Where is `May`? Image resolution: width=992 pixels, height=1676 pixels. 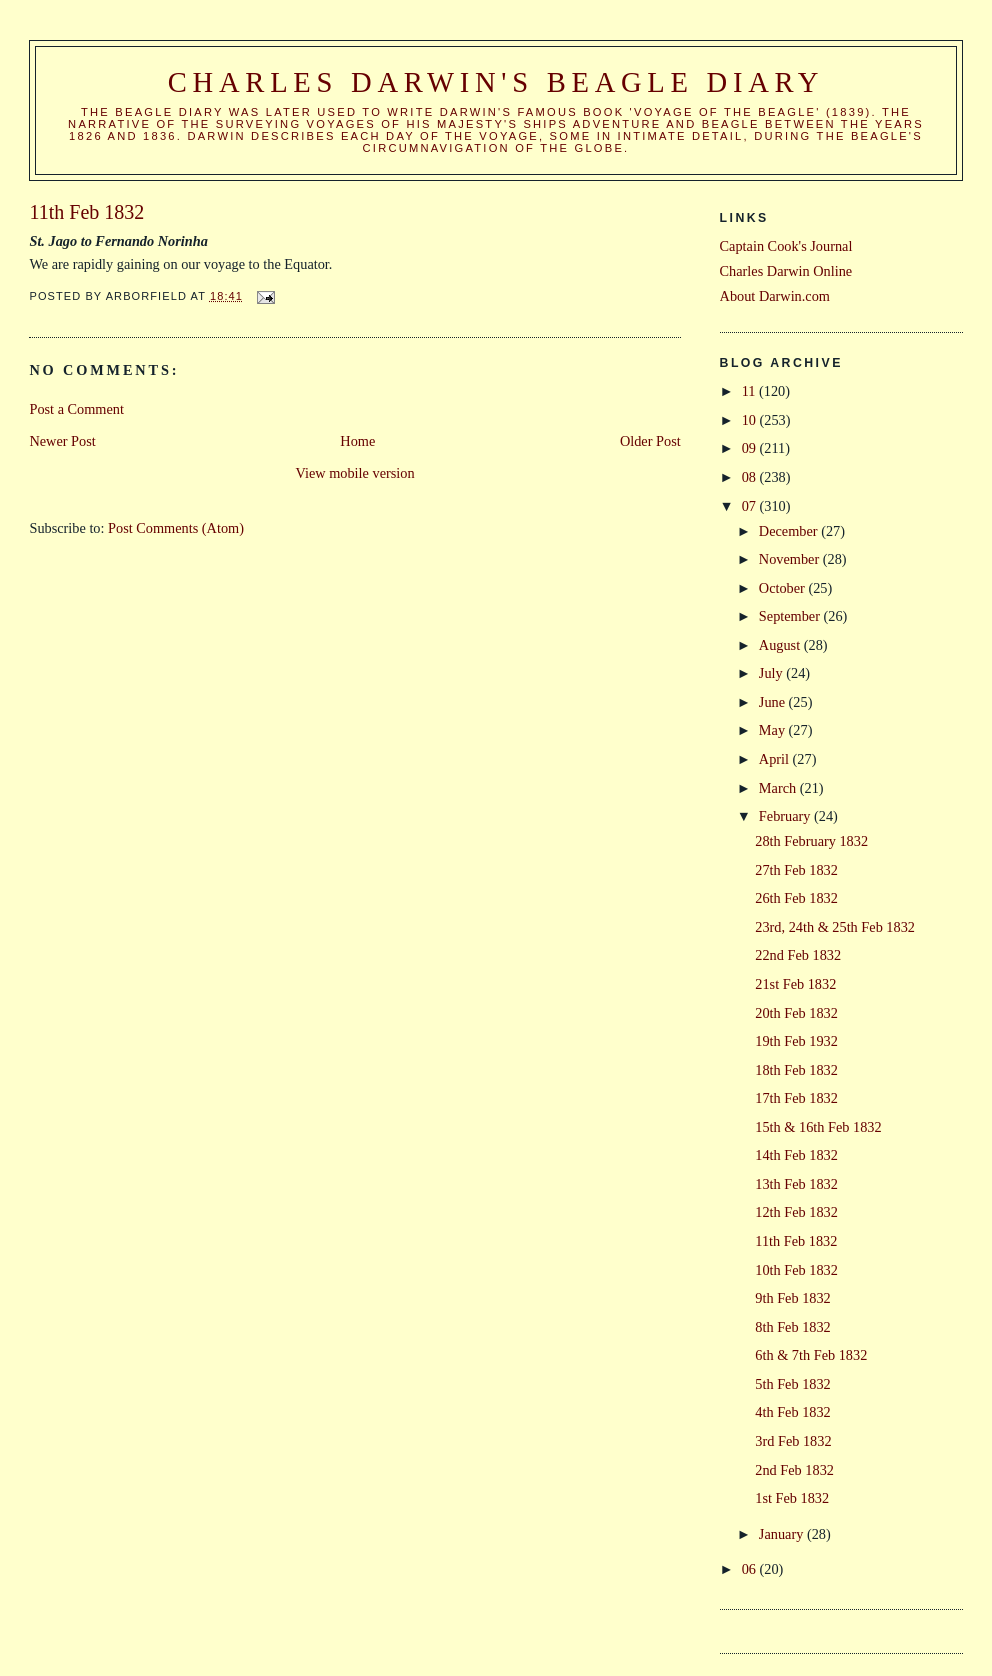
May is located at coordinates (774, 730).